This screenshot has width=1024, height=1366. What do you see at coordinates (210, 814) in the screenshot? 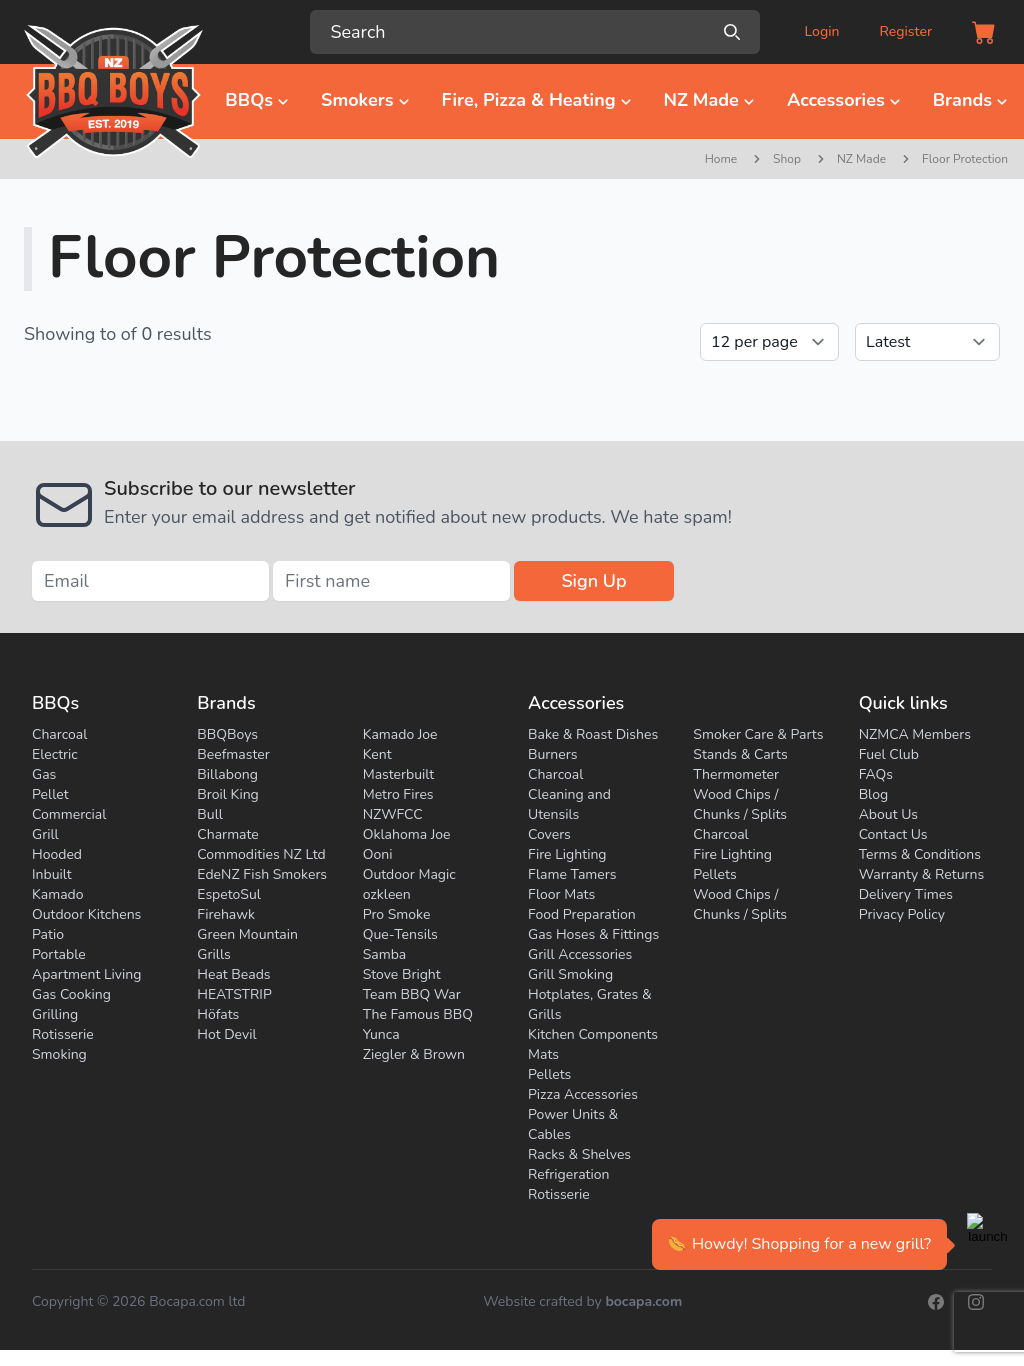
I see `Bull` at bounding box center [210, 814].